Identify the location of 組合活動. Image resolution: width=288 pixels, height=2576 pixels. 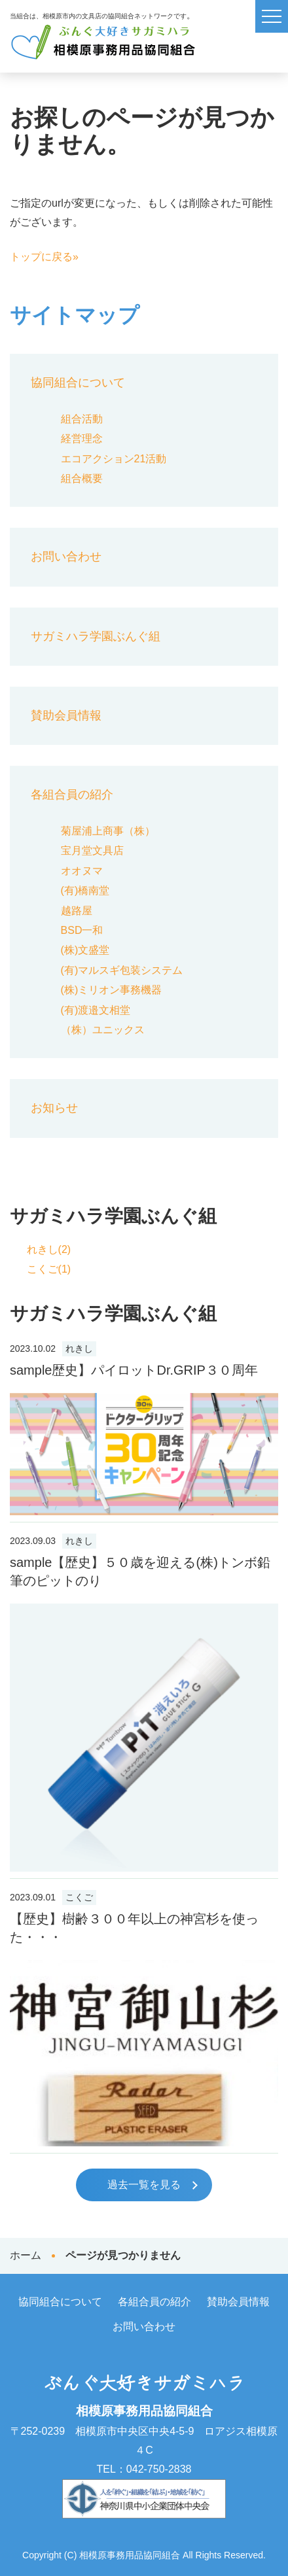
(82, 418).